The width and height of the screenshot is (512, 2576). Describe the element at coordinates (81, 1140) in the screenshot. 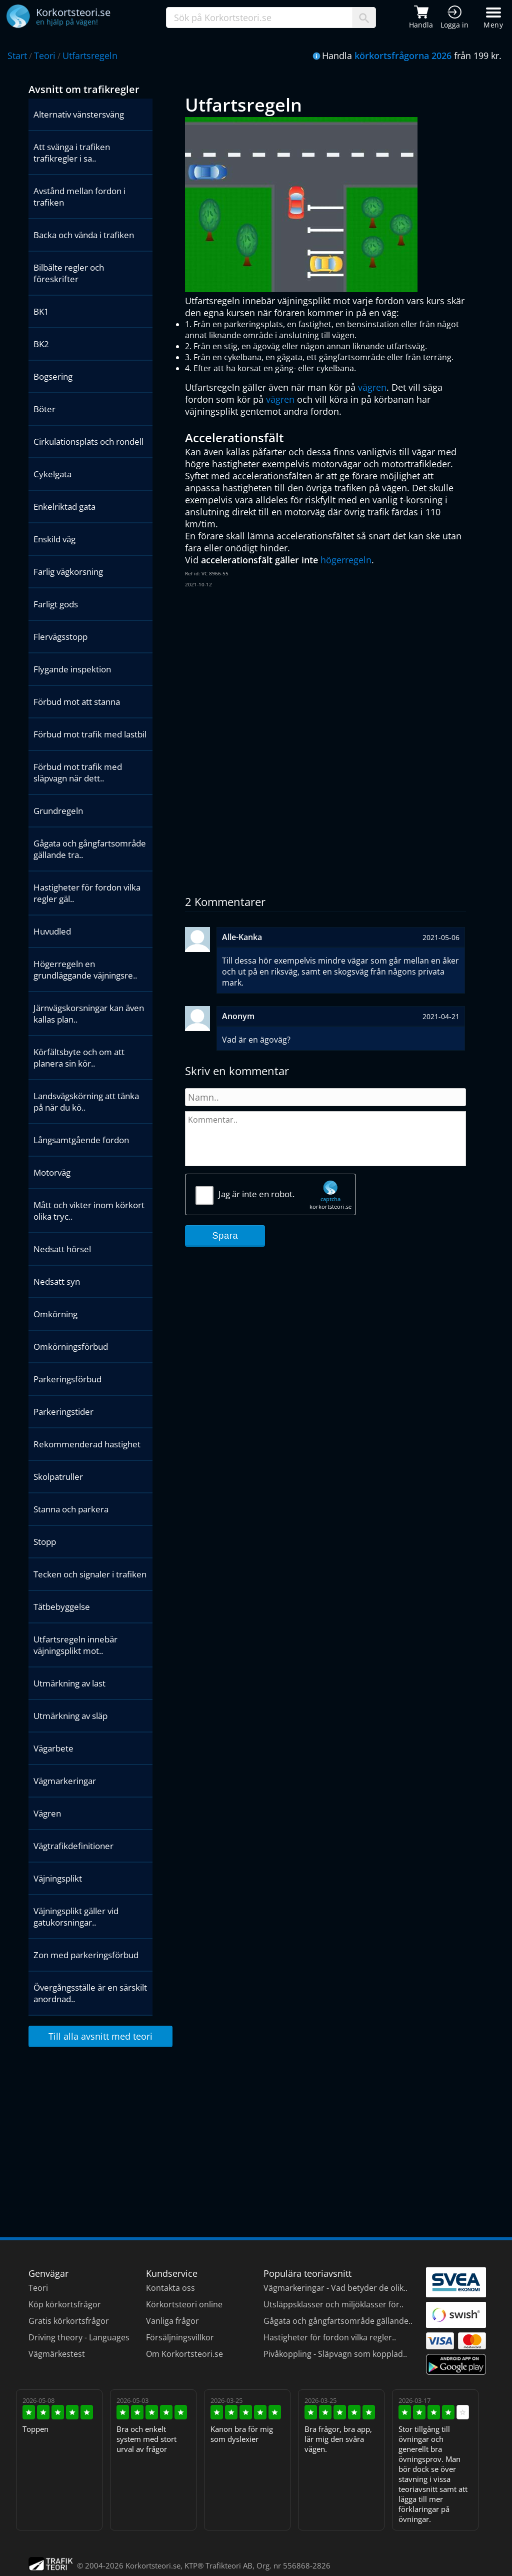

I see `Långsamtgående fordon` at that location.